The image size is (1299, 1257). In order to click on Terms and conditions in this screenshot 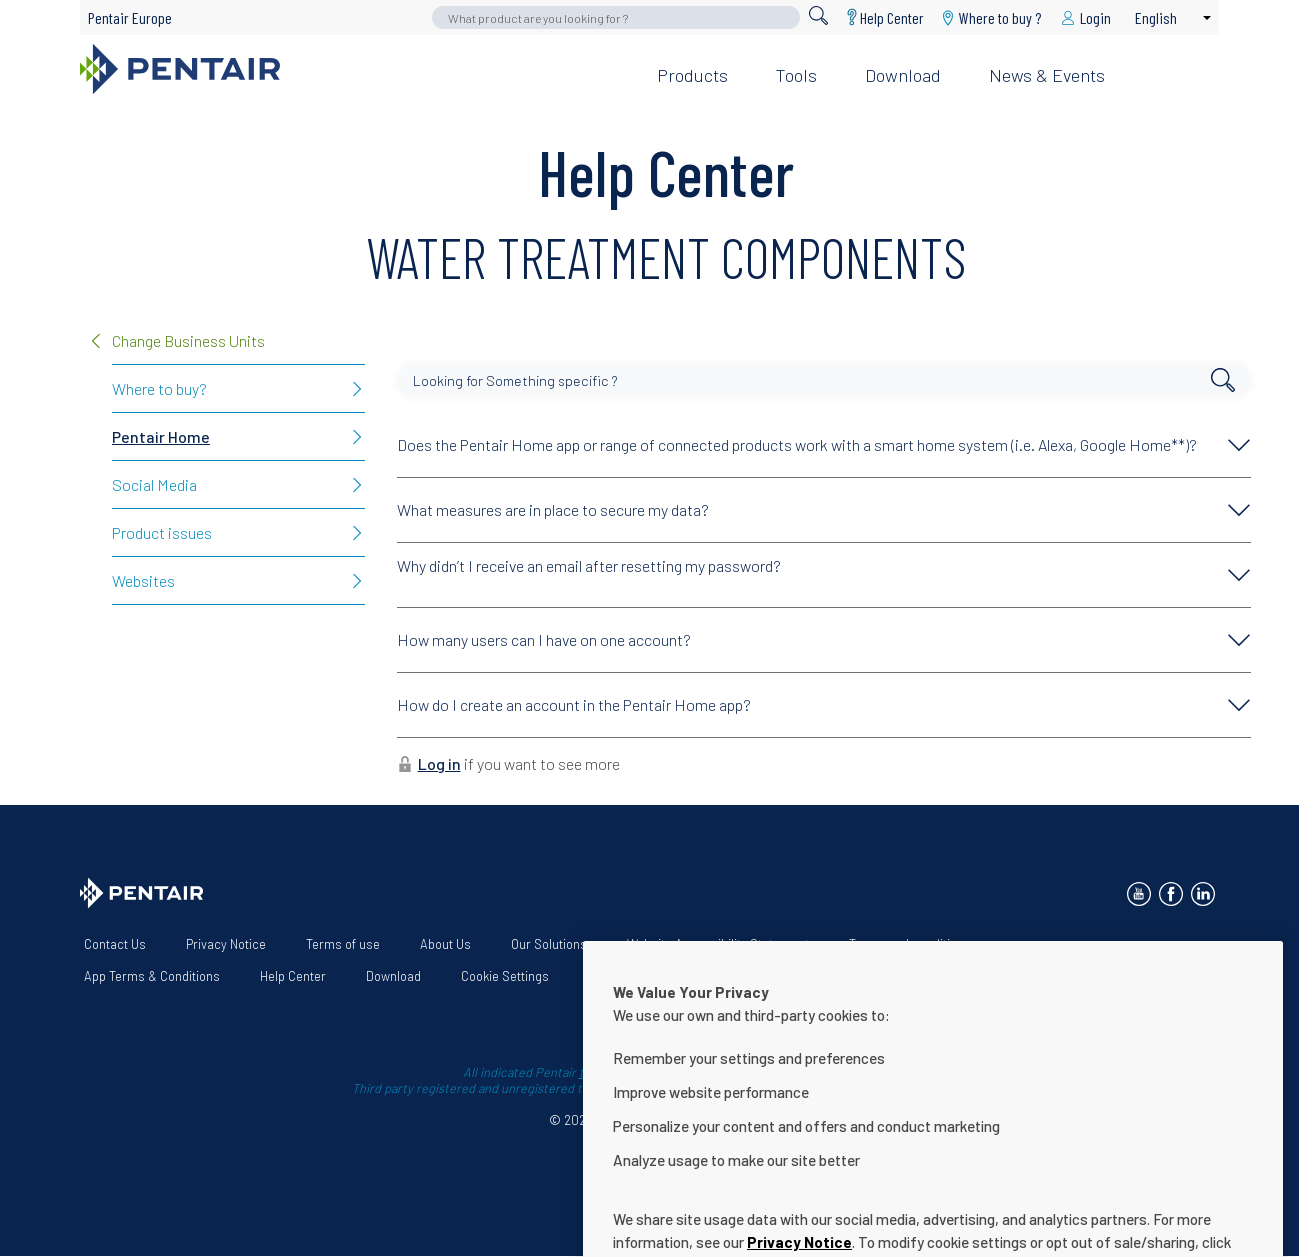, I will do `click(910, 944)`.